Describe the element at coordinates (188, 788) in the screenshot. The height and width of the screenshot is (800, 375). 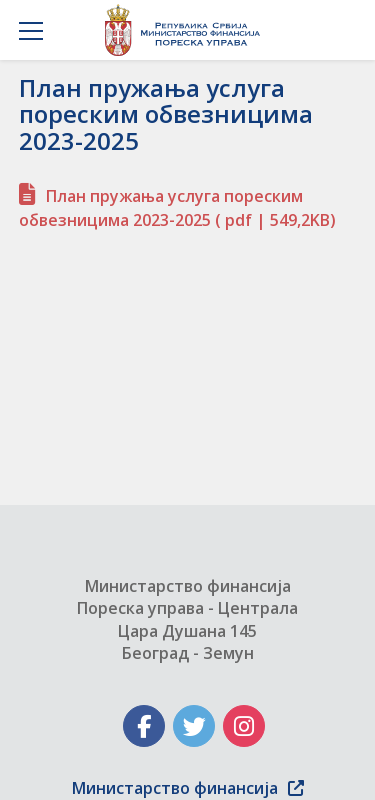
I see `Министарство финансија` at that location.